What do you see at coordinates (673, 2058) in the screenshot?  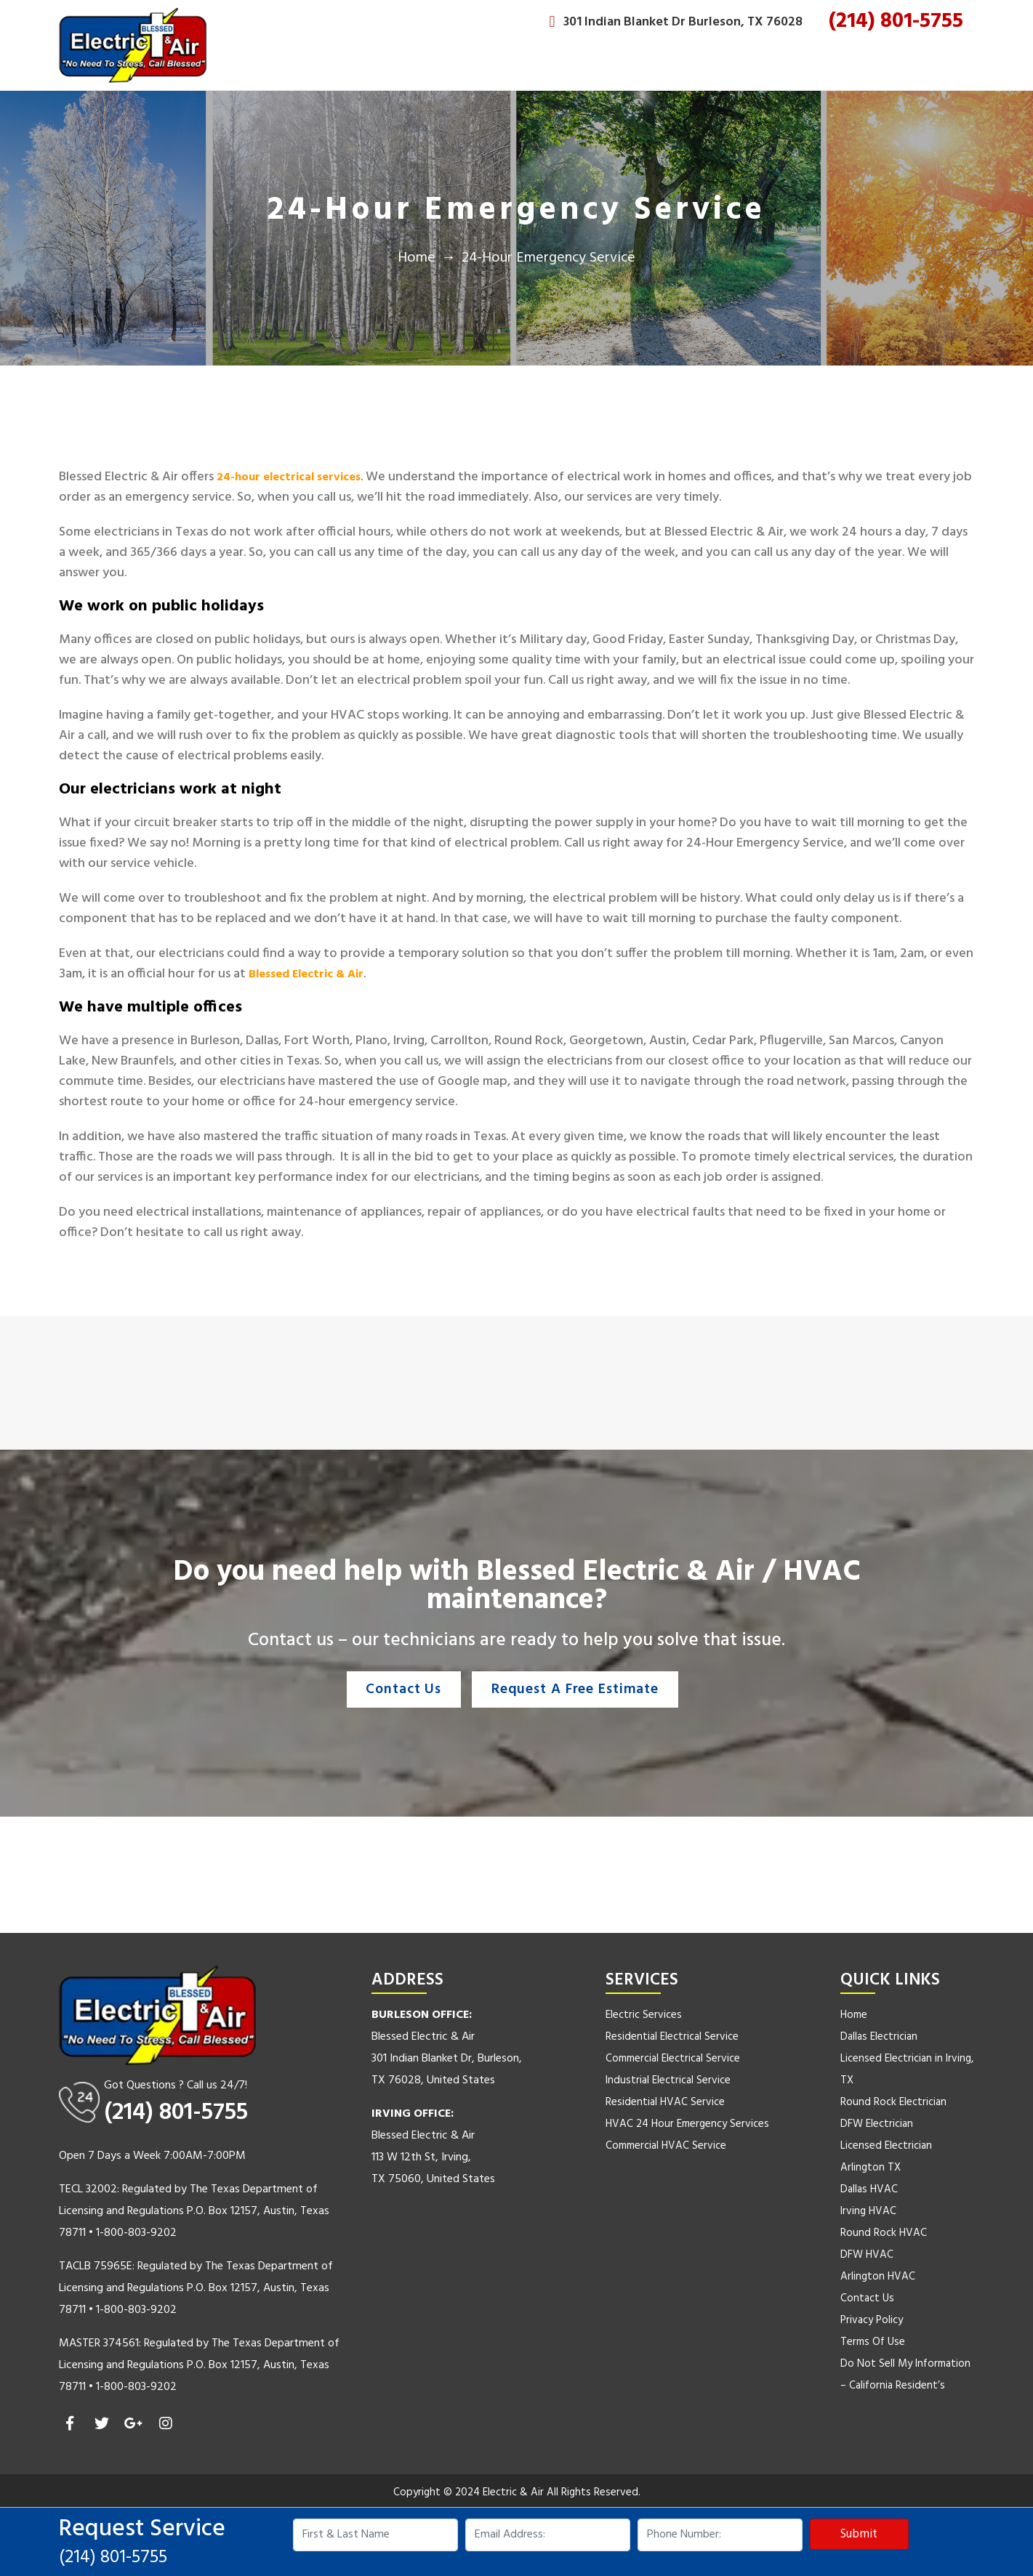 I see `Commercial Electrical Service` at bounding box center [673, 2058].